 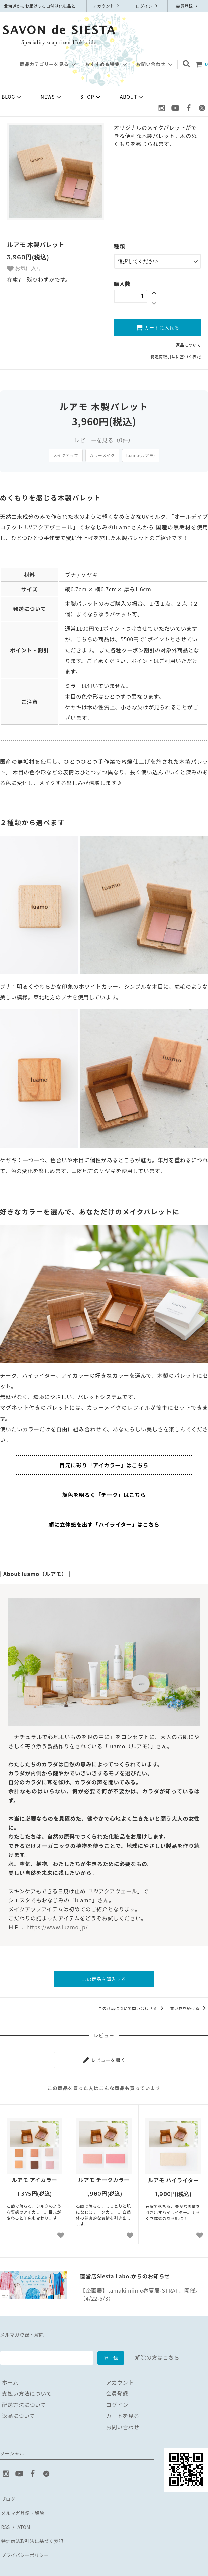 I want to click on 会員登録, so click(x=187, y=6).